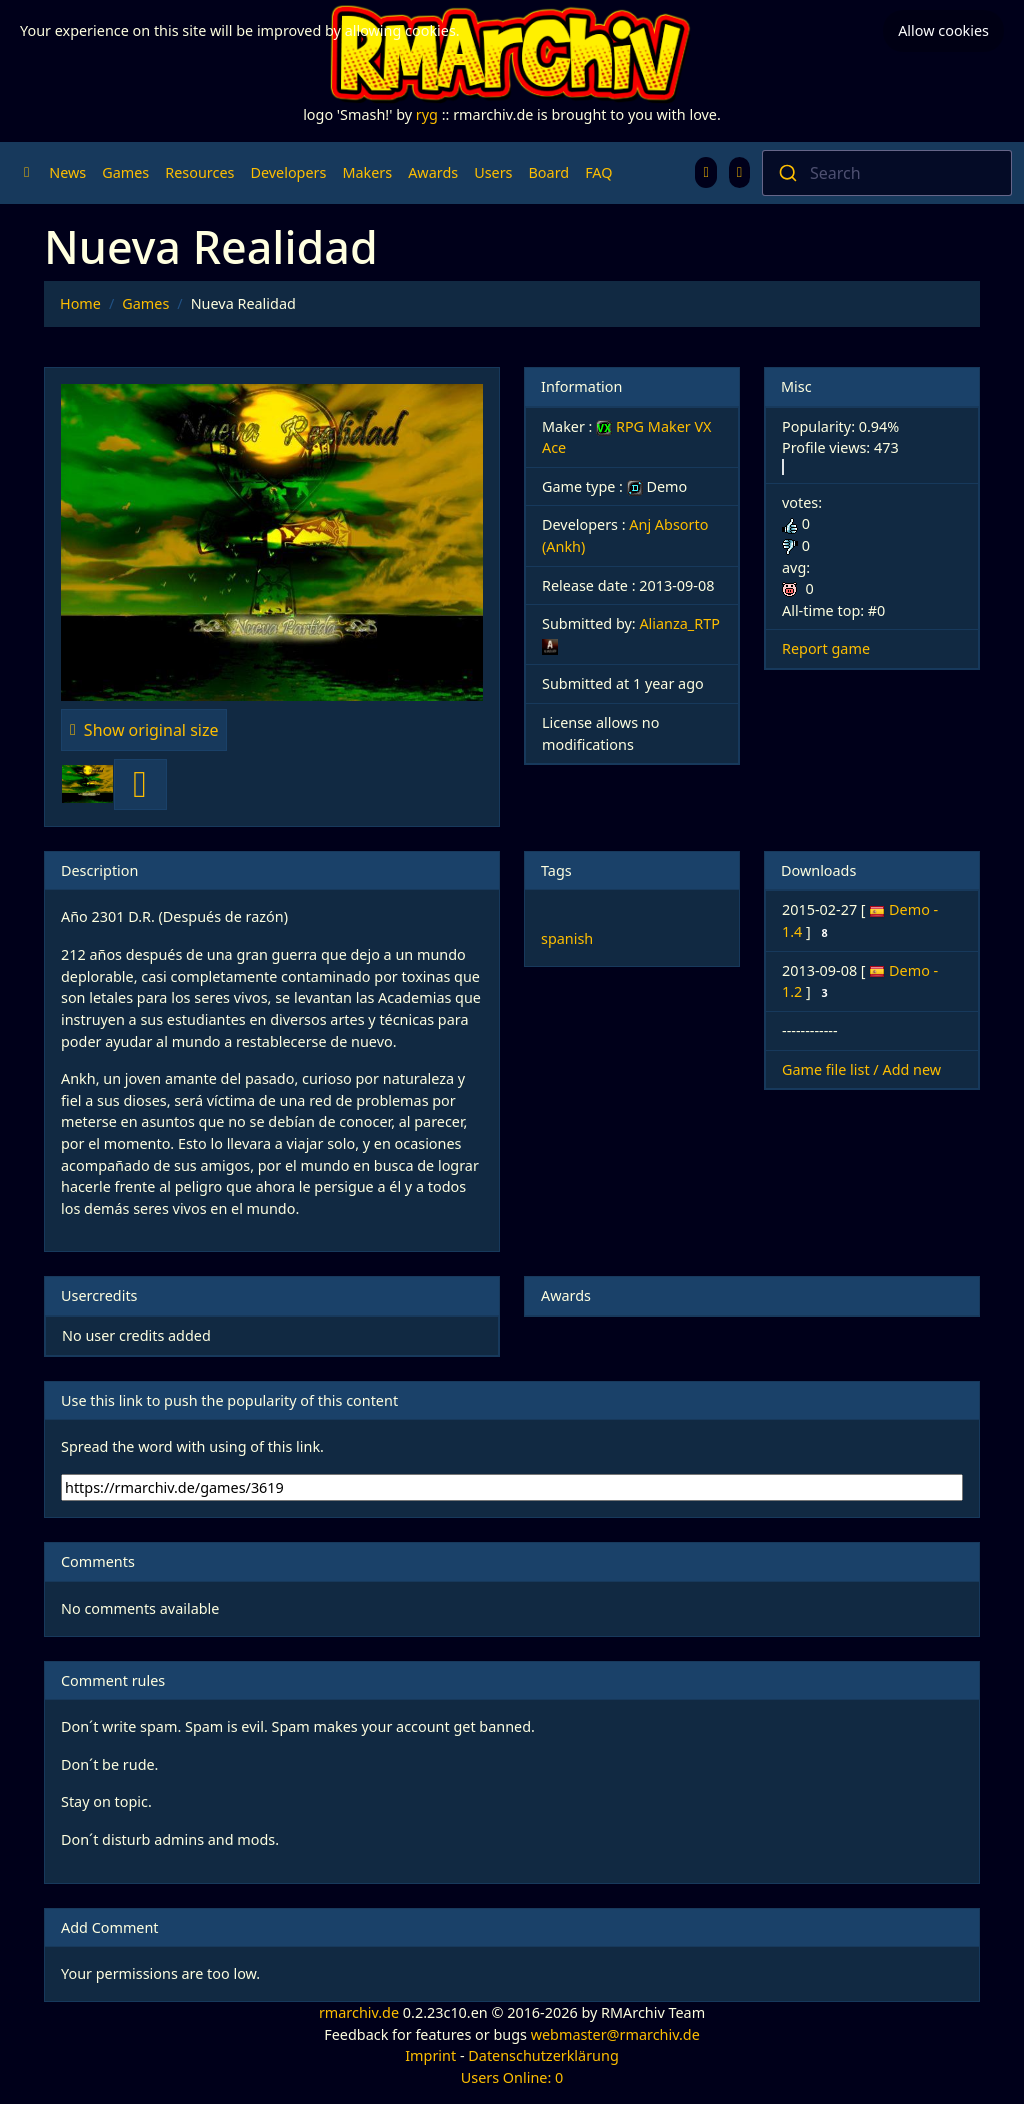 This screenshot has width=1024, height=2104. What do you see at coordinates (567, 938) in the screenshot?
I see `spanish` at bounding box center [567, 938].